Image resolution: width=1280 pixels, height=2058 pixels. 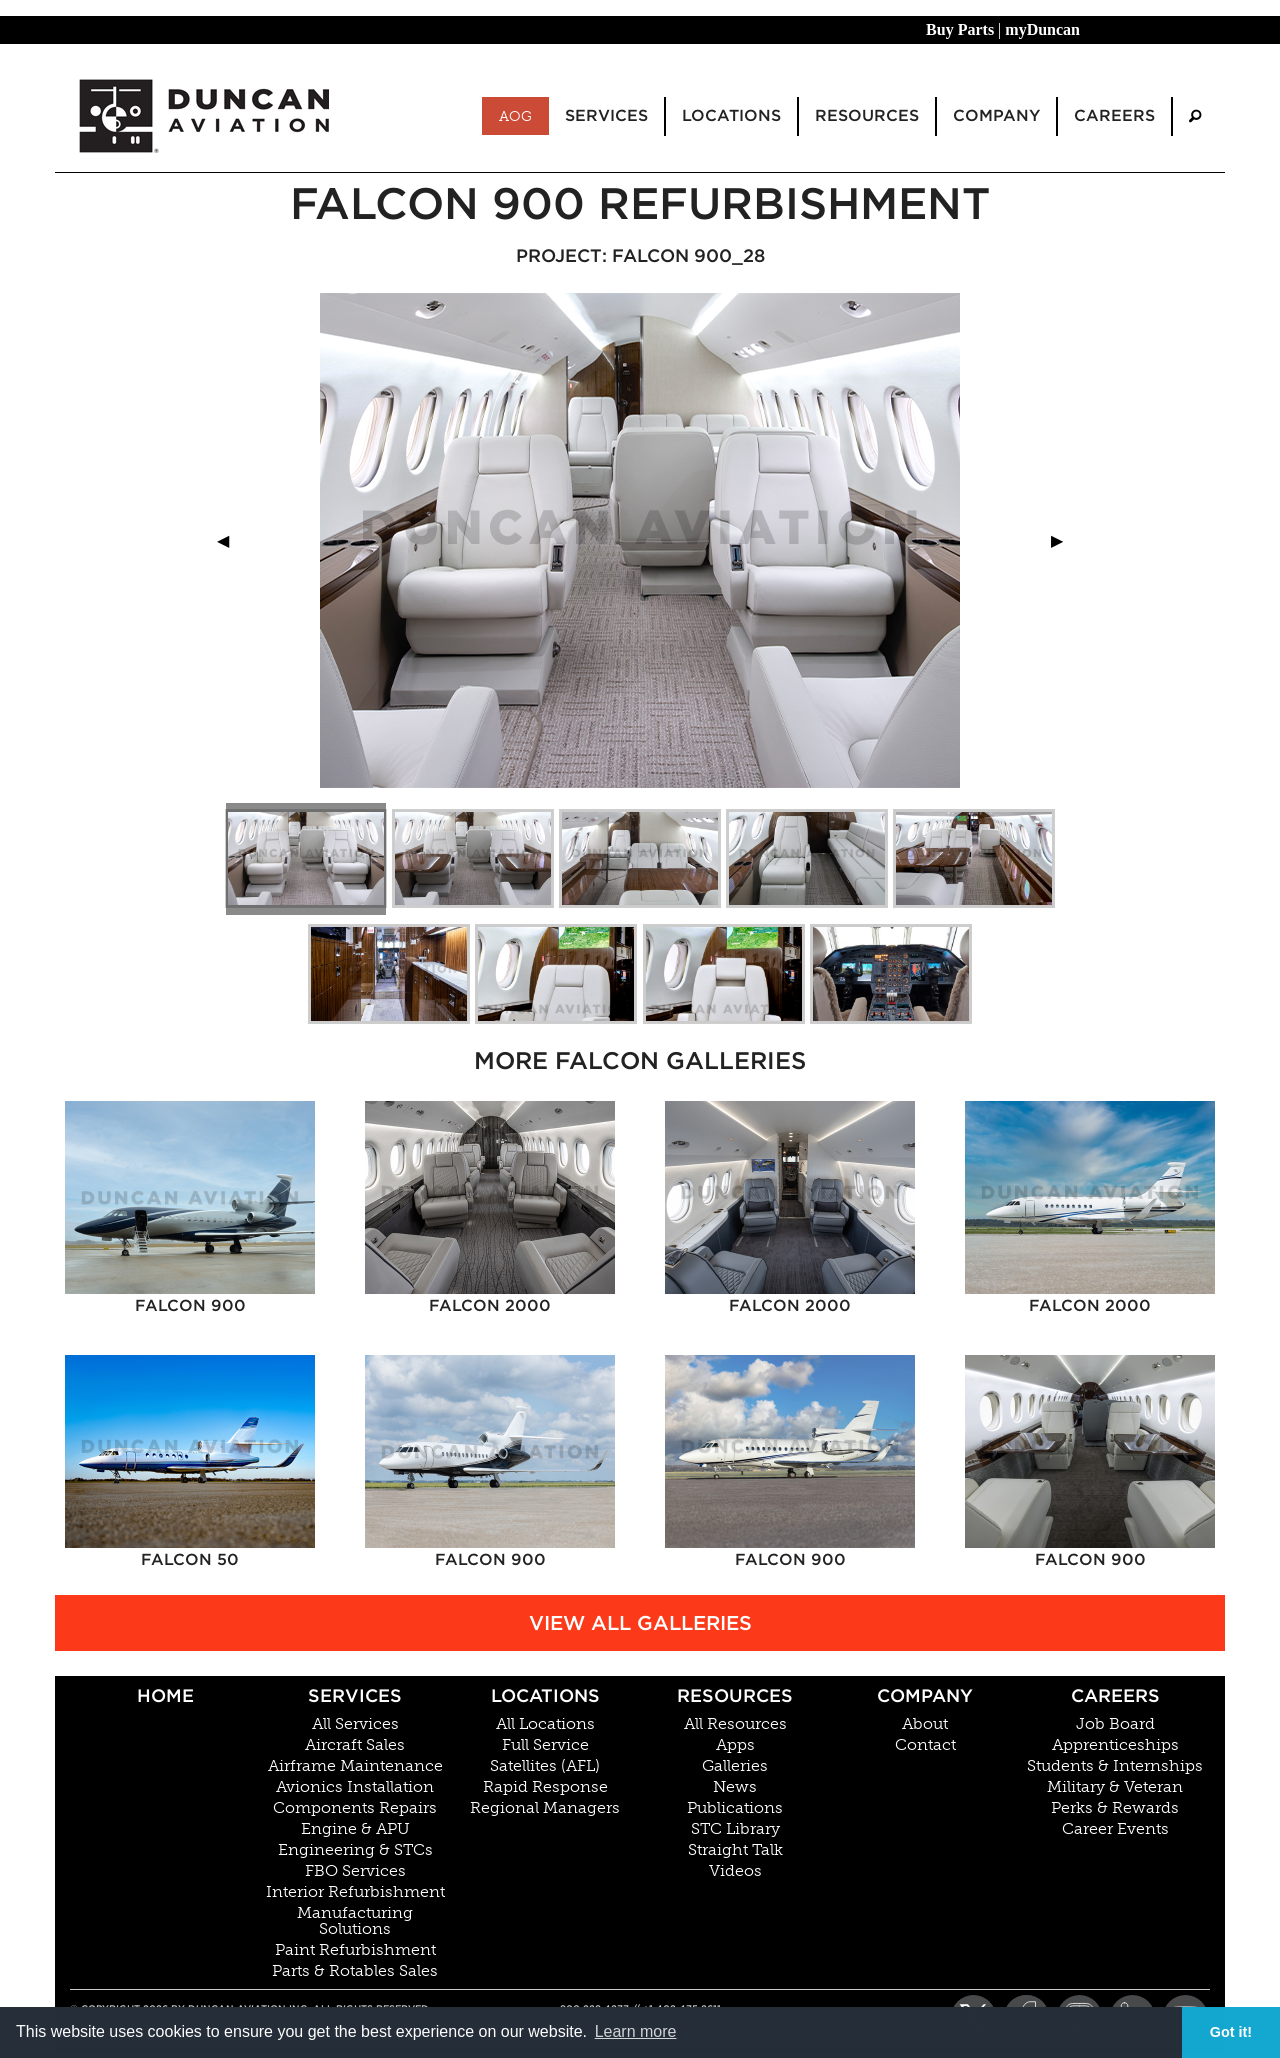 I want to click on Videos, so click(x=735, y=1871).